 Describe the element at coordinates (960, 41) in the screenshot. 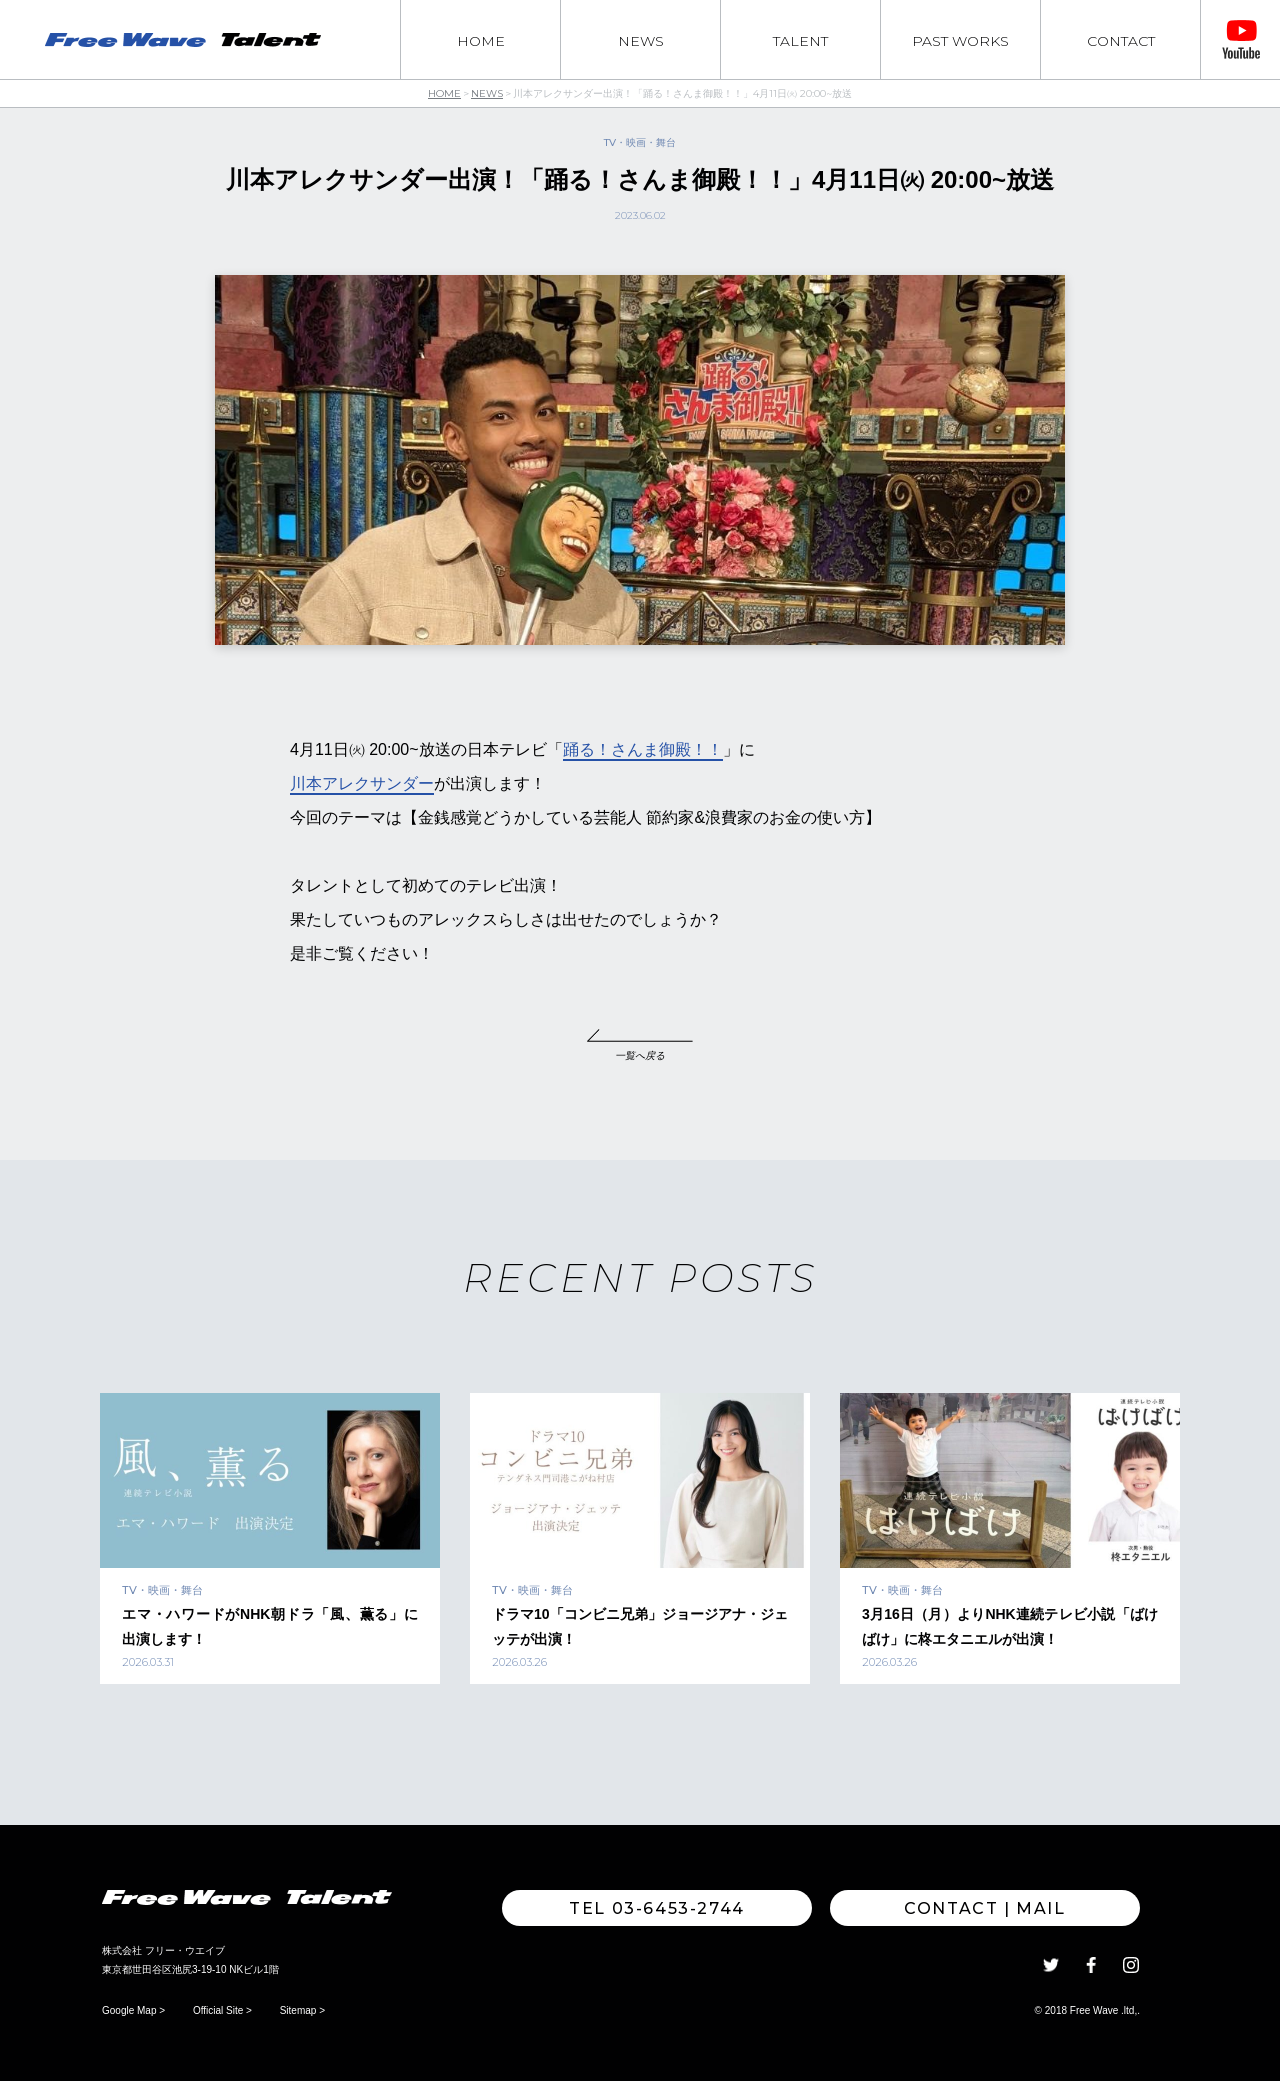

I see `PAST WORKS` at that location.